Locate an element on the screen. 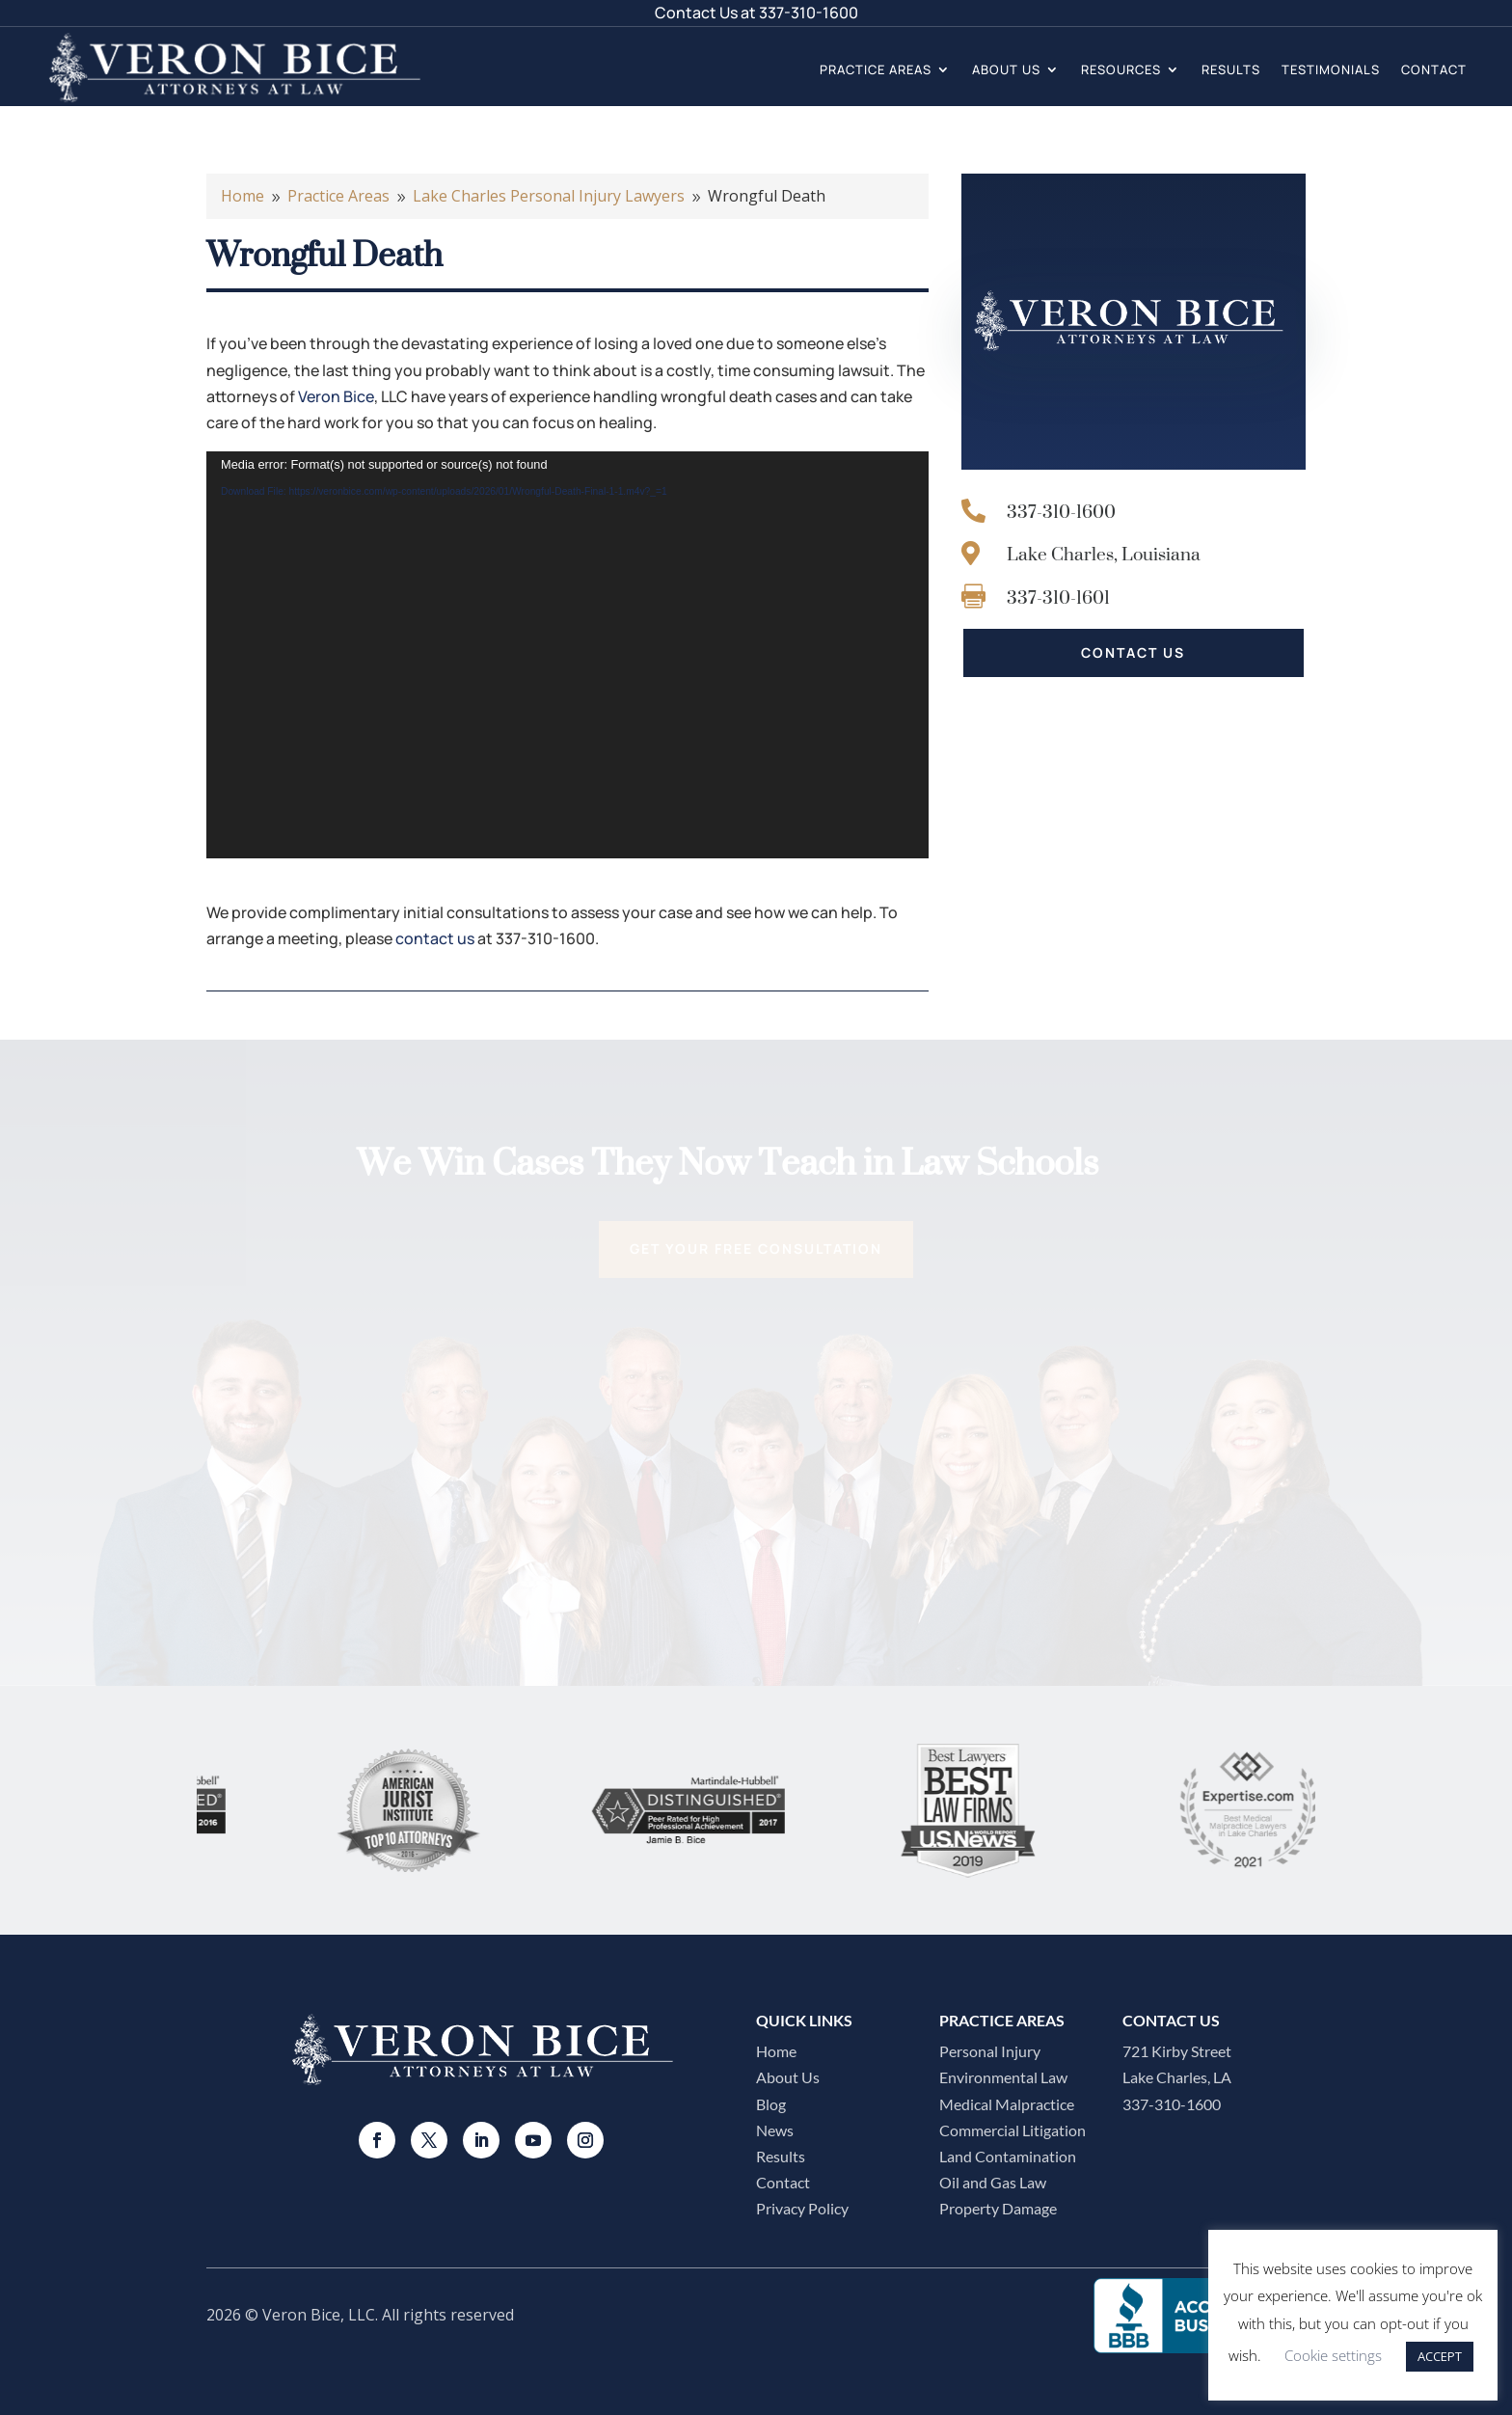 This screenshot has width=1512, height=2415. Cookie settings [button] is located at coordinates (1333, 2355).